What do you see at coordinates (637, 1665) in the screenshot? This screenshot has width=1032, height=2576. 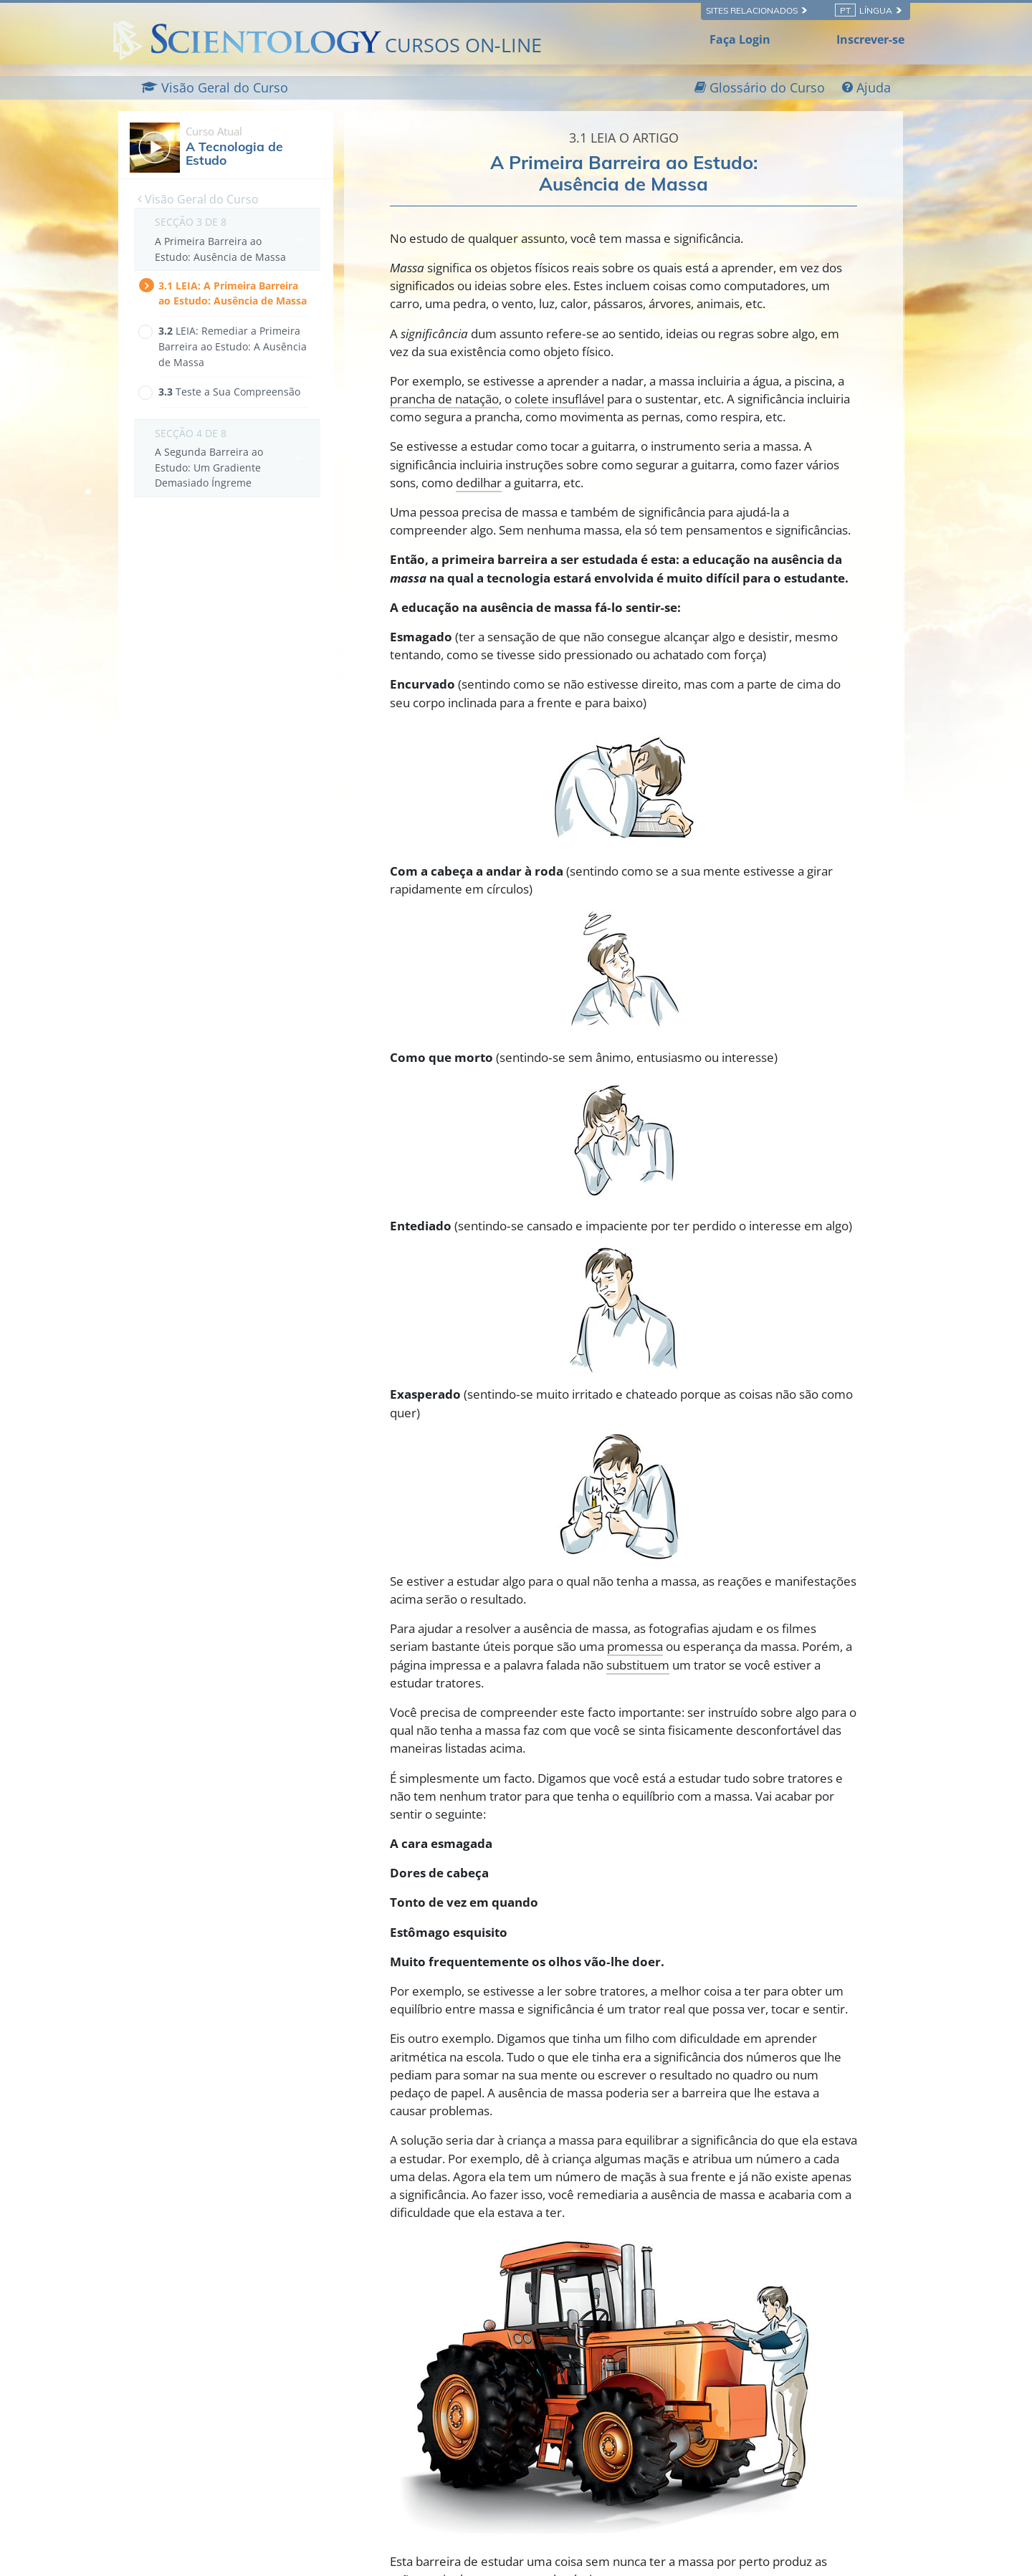 I see `substituem` at bounding box center [637, 1665].